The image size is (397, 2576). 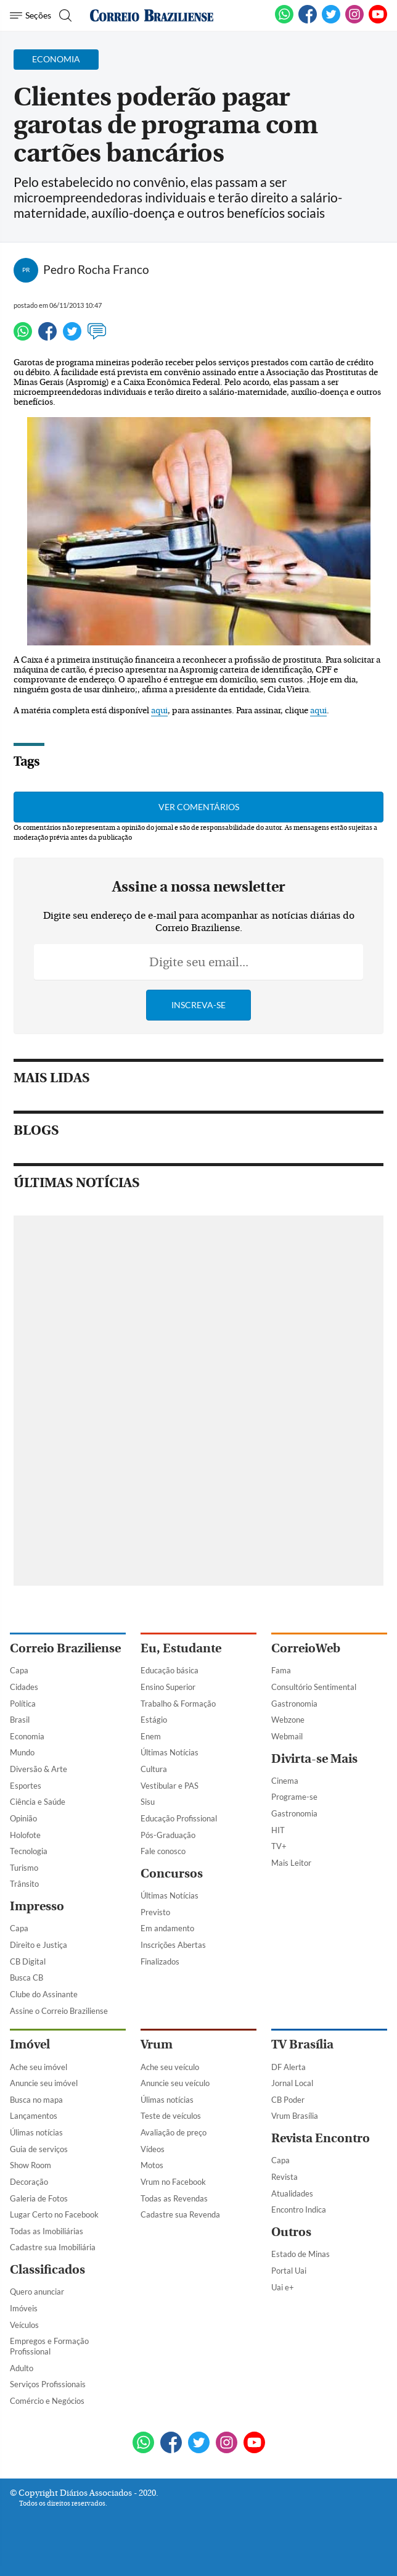 What do you see at coordinates (294, 1703) in the screenshot?
I see `Gastronomia` at bounding box center [294, 1703].